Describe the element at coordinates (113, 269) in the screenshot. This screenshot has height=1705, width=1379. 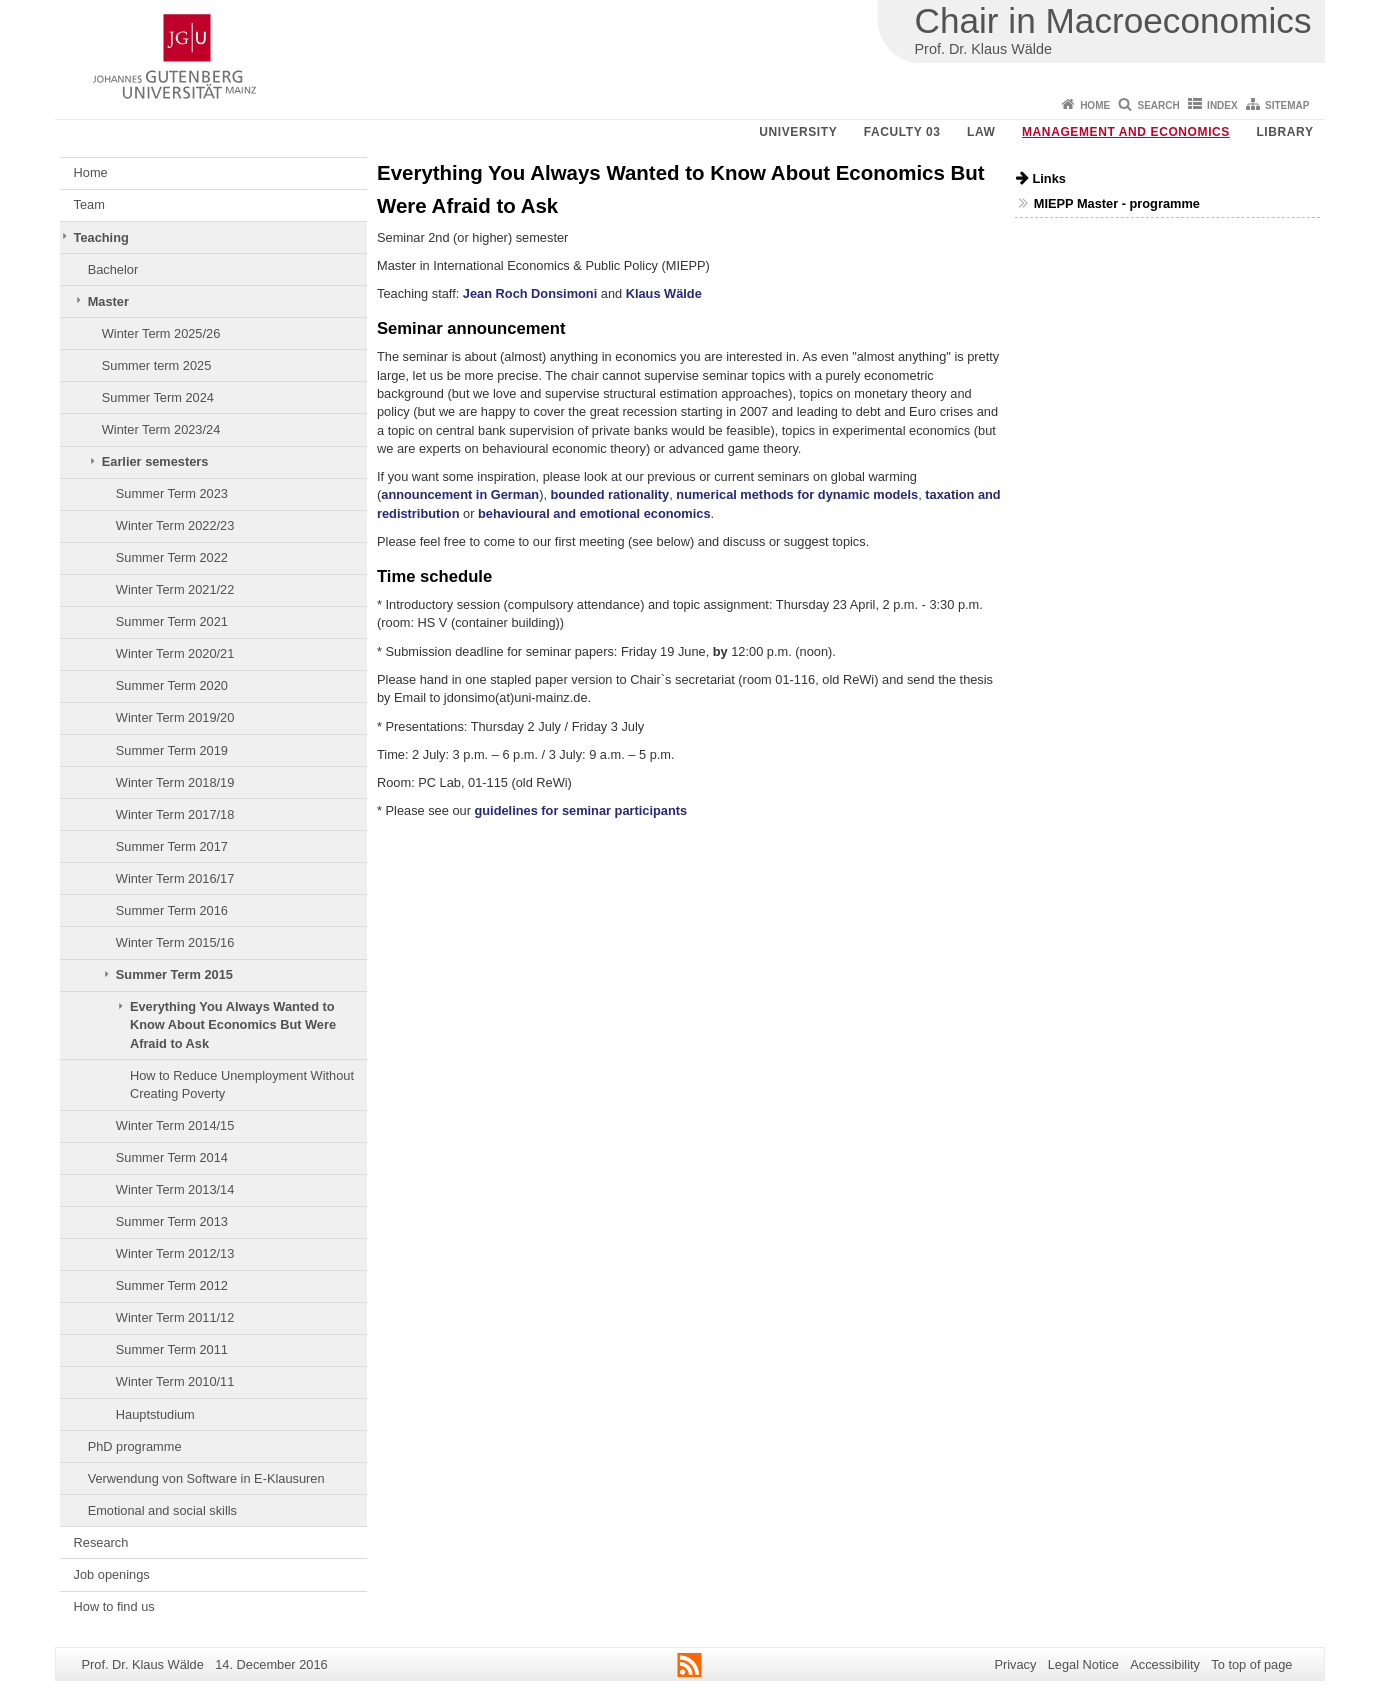
I see `Bachelor` at that location.